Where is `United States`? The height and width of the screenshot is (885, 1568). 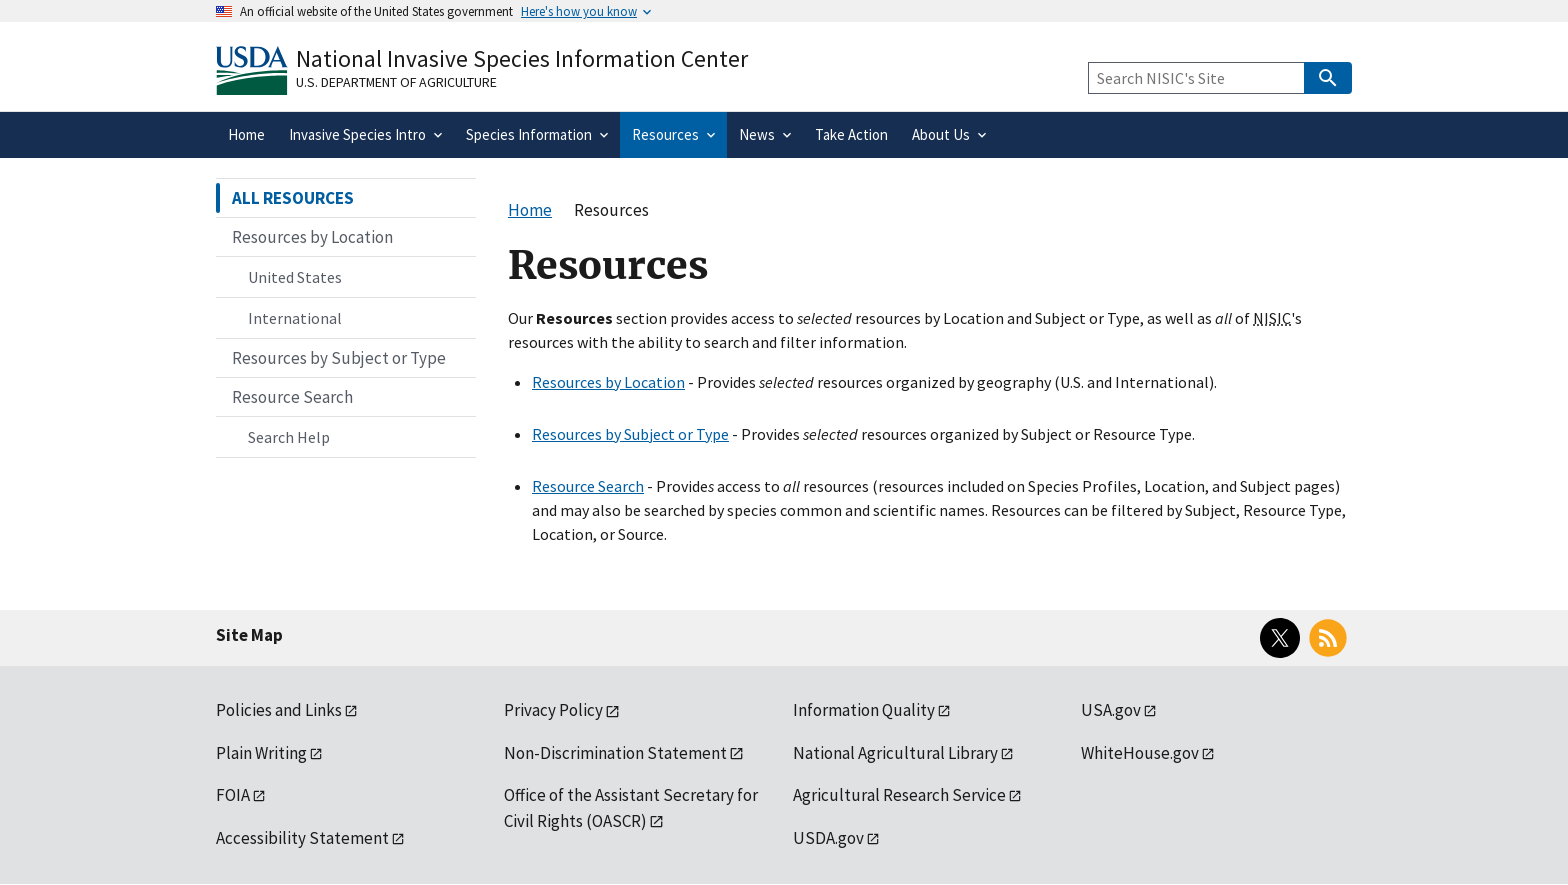
United States is located at coordinates (295, 277).